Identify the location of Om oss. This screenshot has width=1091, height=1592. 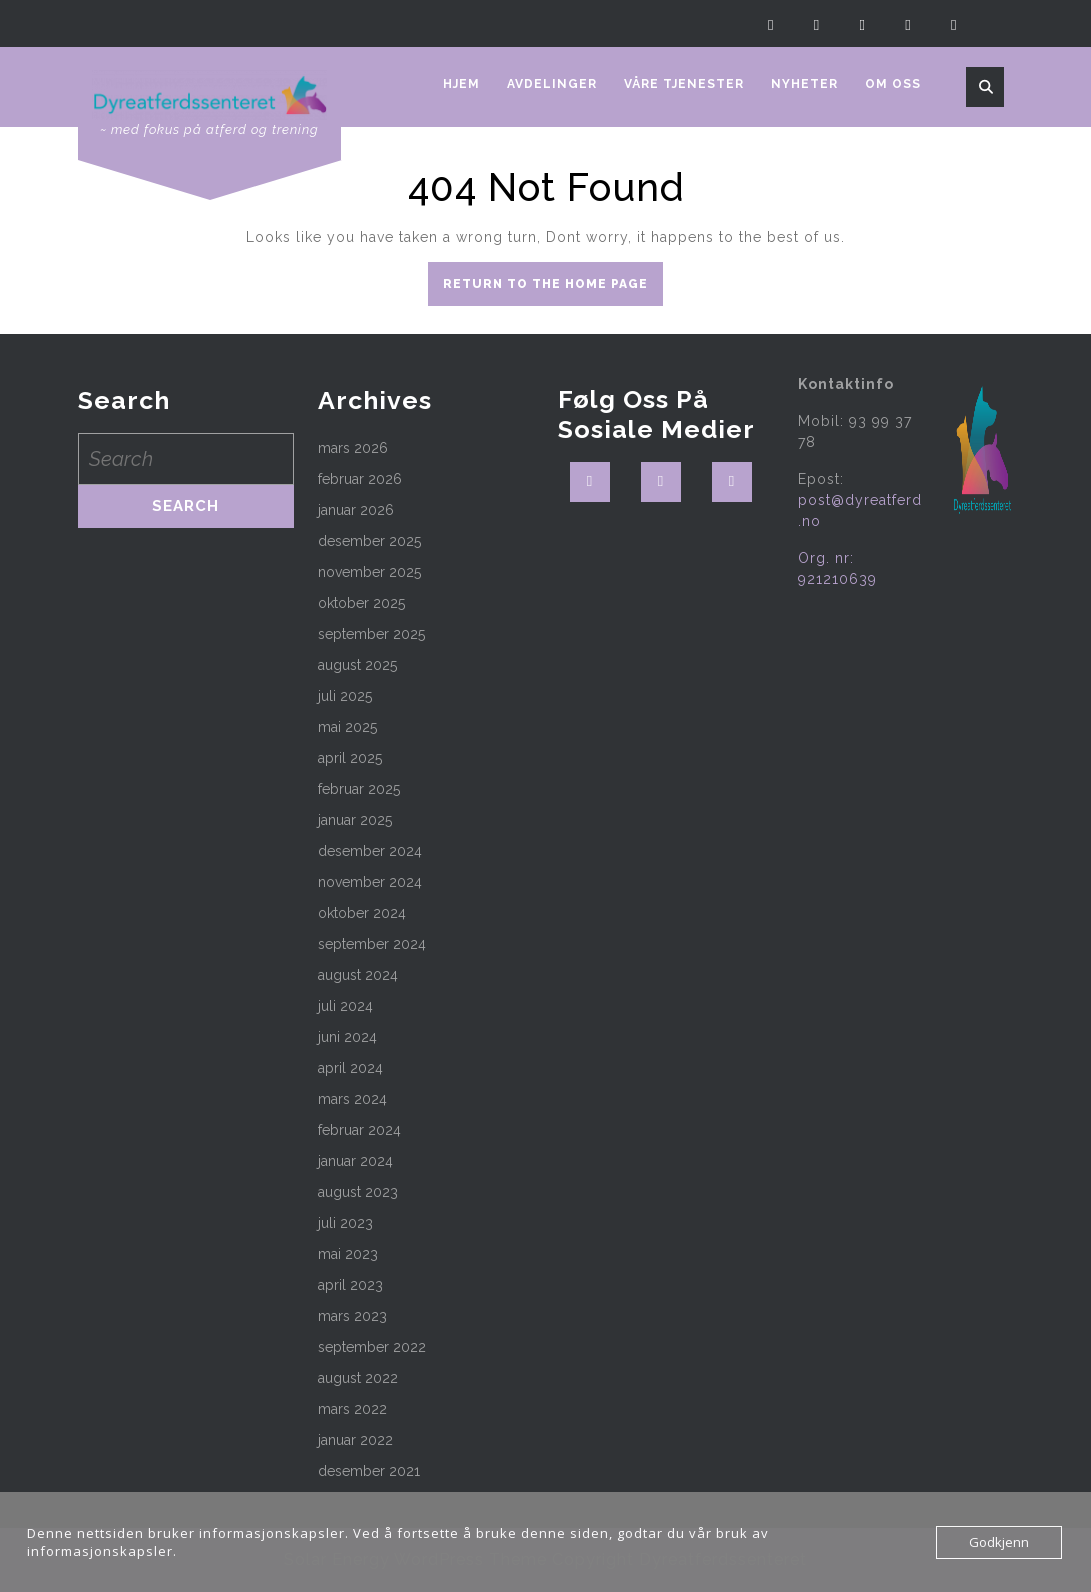
(893, 84).